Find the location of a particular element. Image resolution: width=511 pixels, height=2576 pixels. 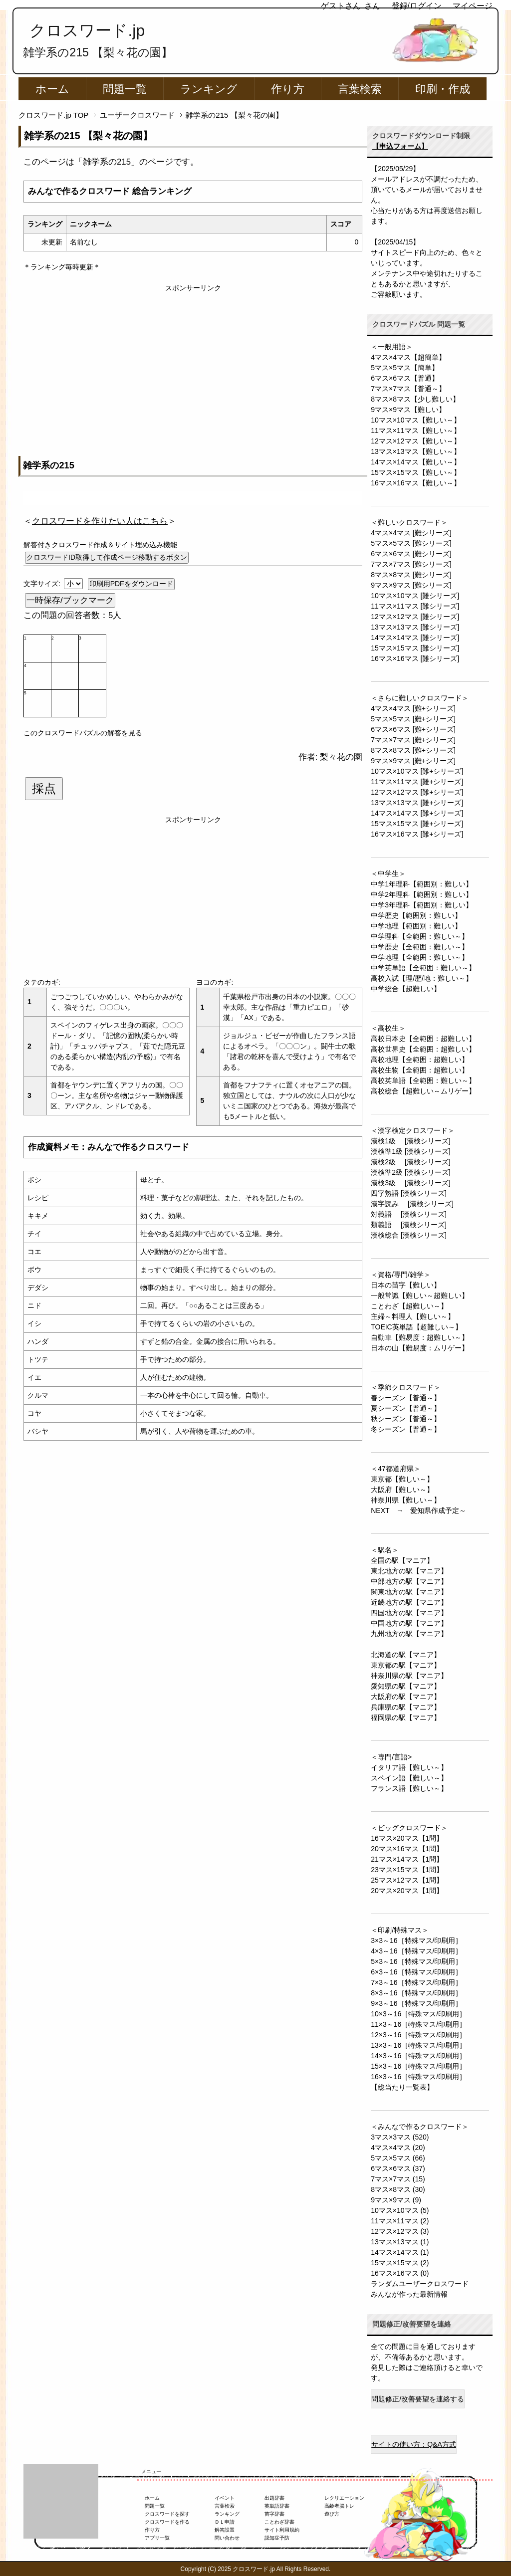

7マス×7マス【普通～】 is located at coordinates (408, 389).